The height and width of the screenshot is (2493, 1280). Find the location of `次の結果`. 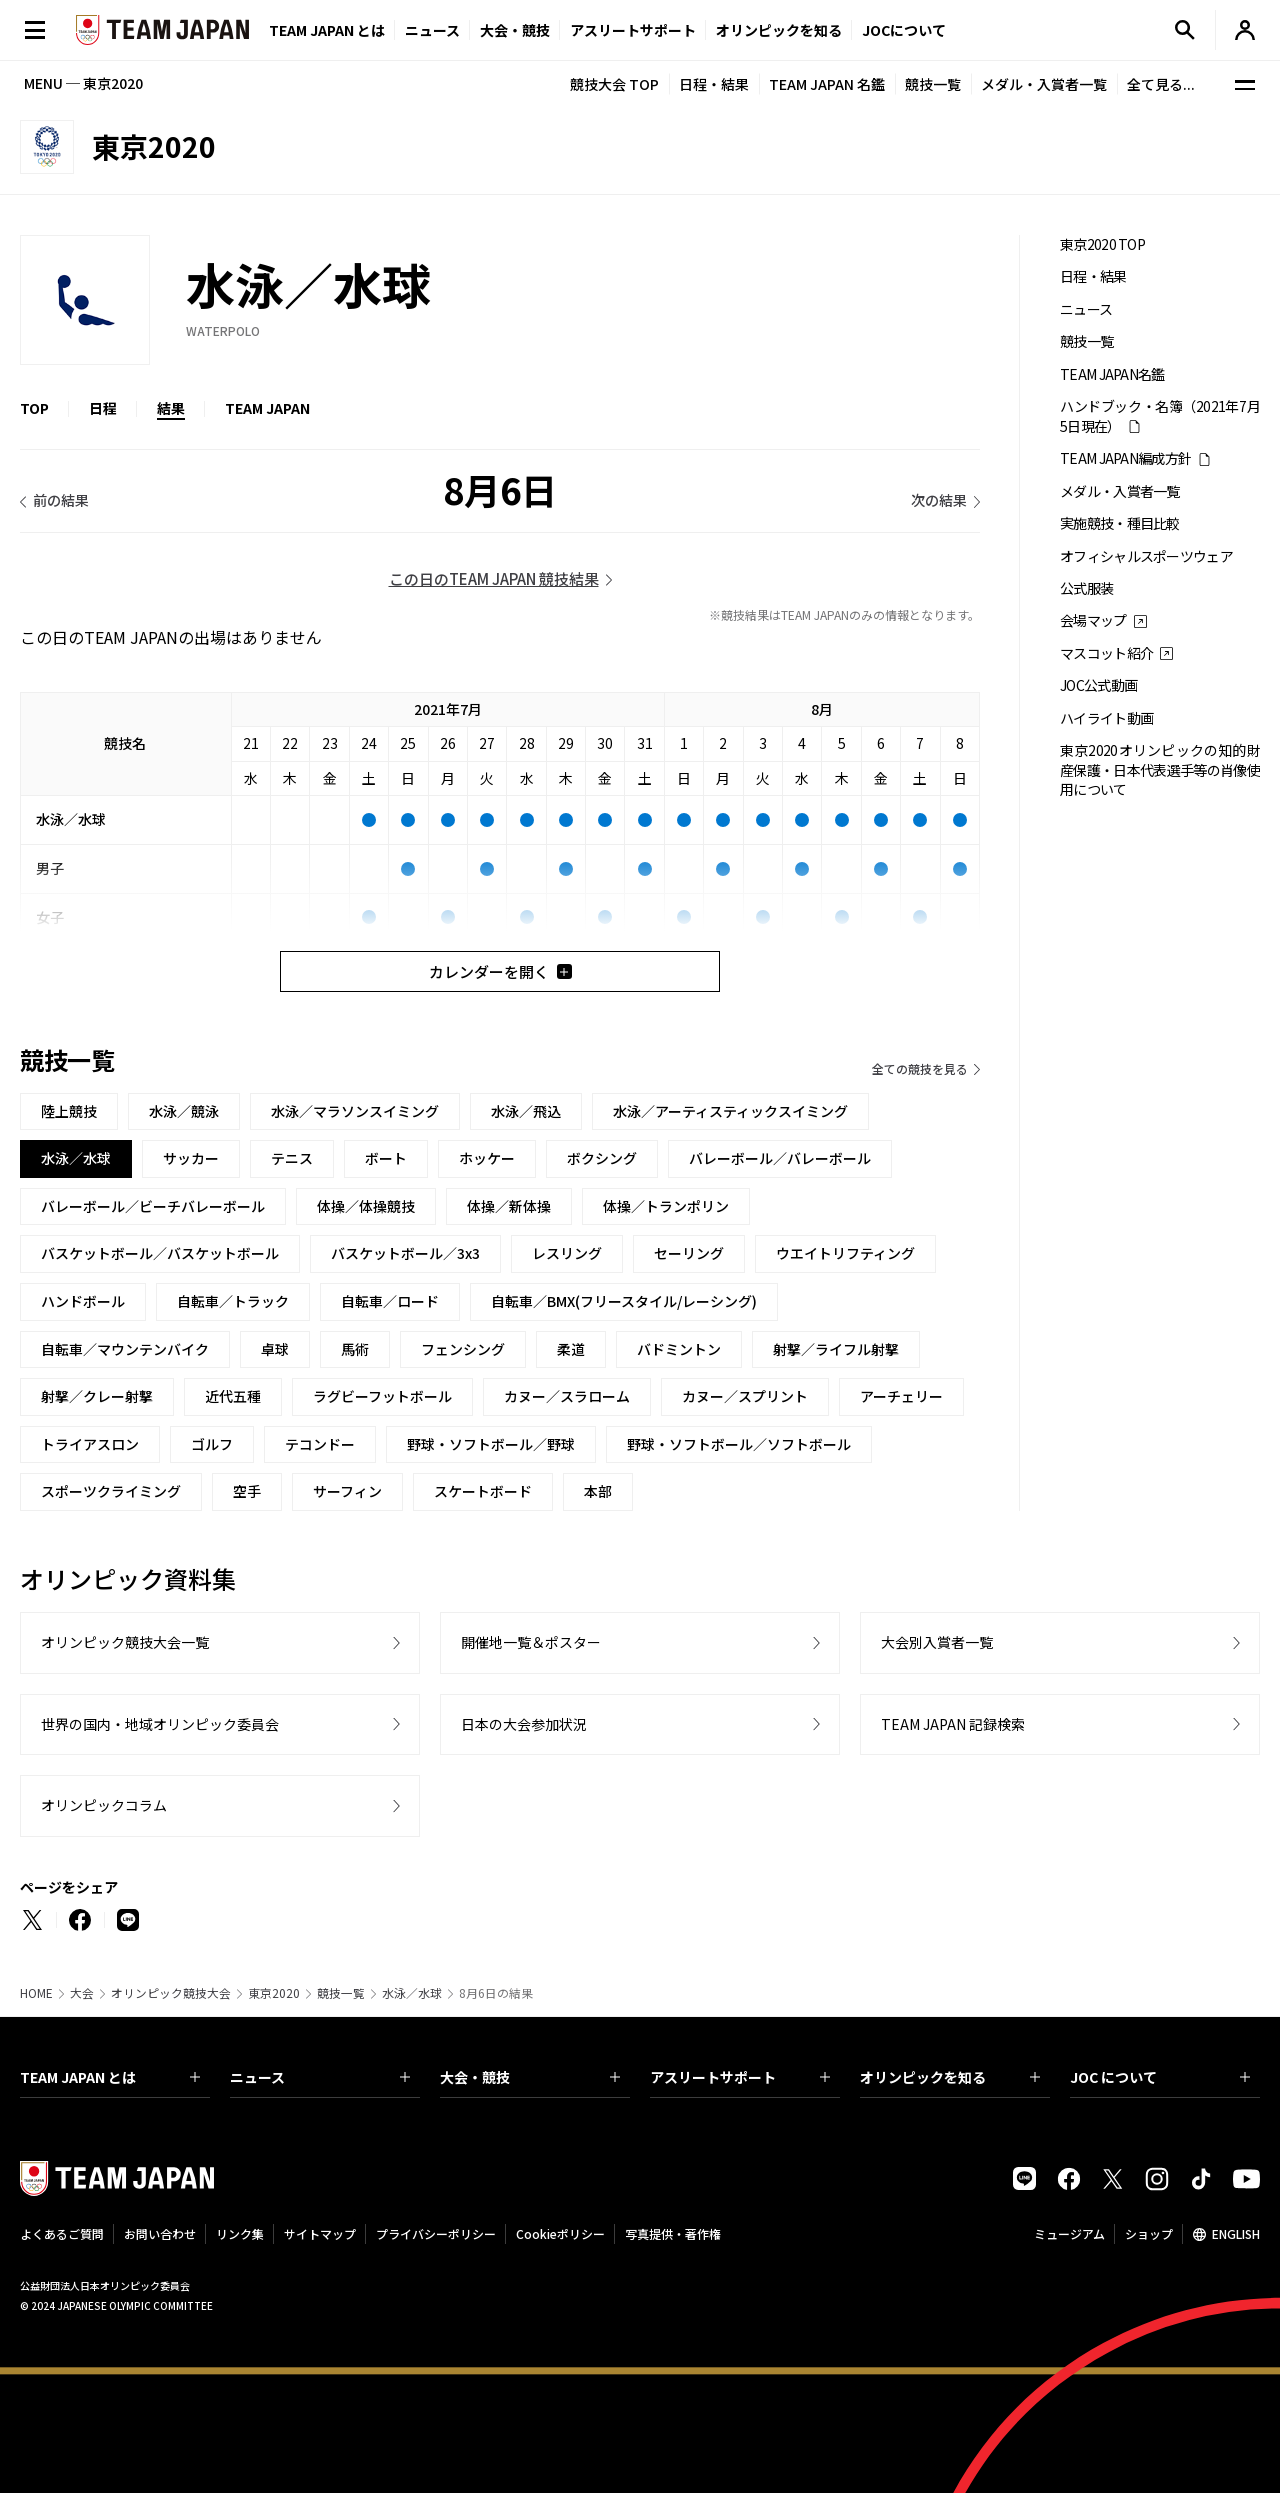

次の結果 is located at coordinates (939, 500).